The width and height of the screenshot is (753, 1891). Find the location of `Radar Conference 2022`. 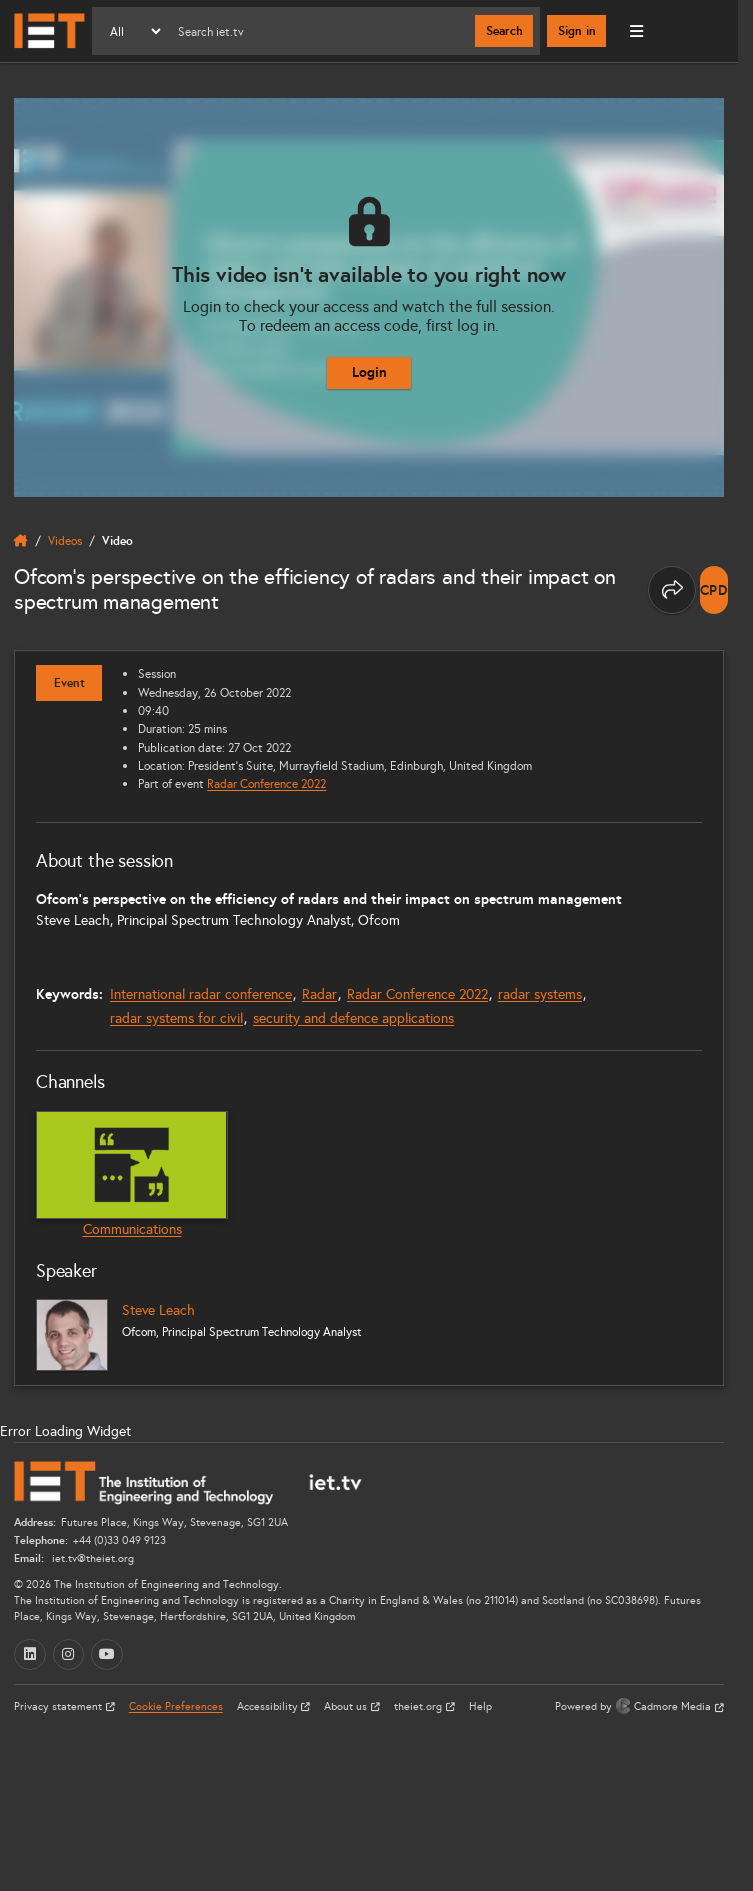

Radar Conference 2022 is located at coordinates (266, 783).